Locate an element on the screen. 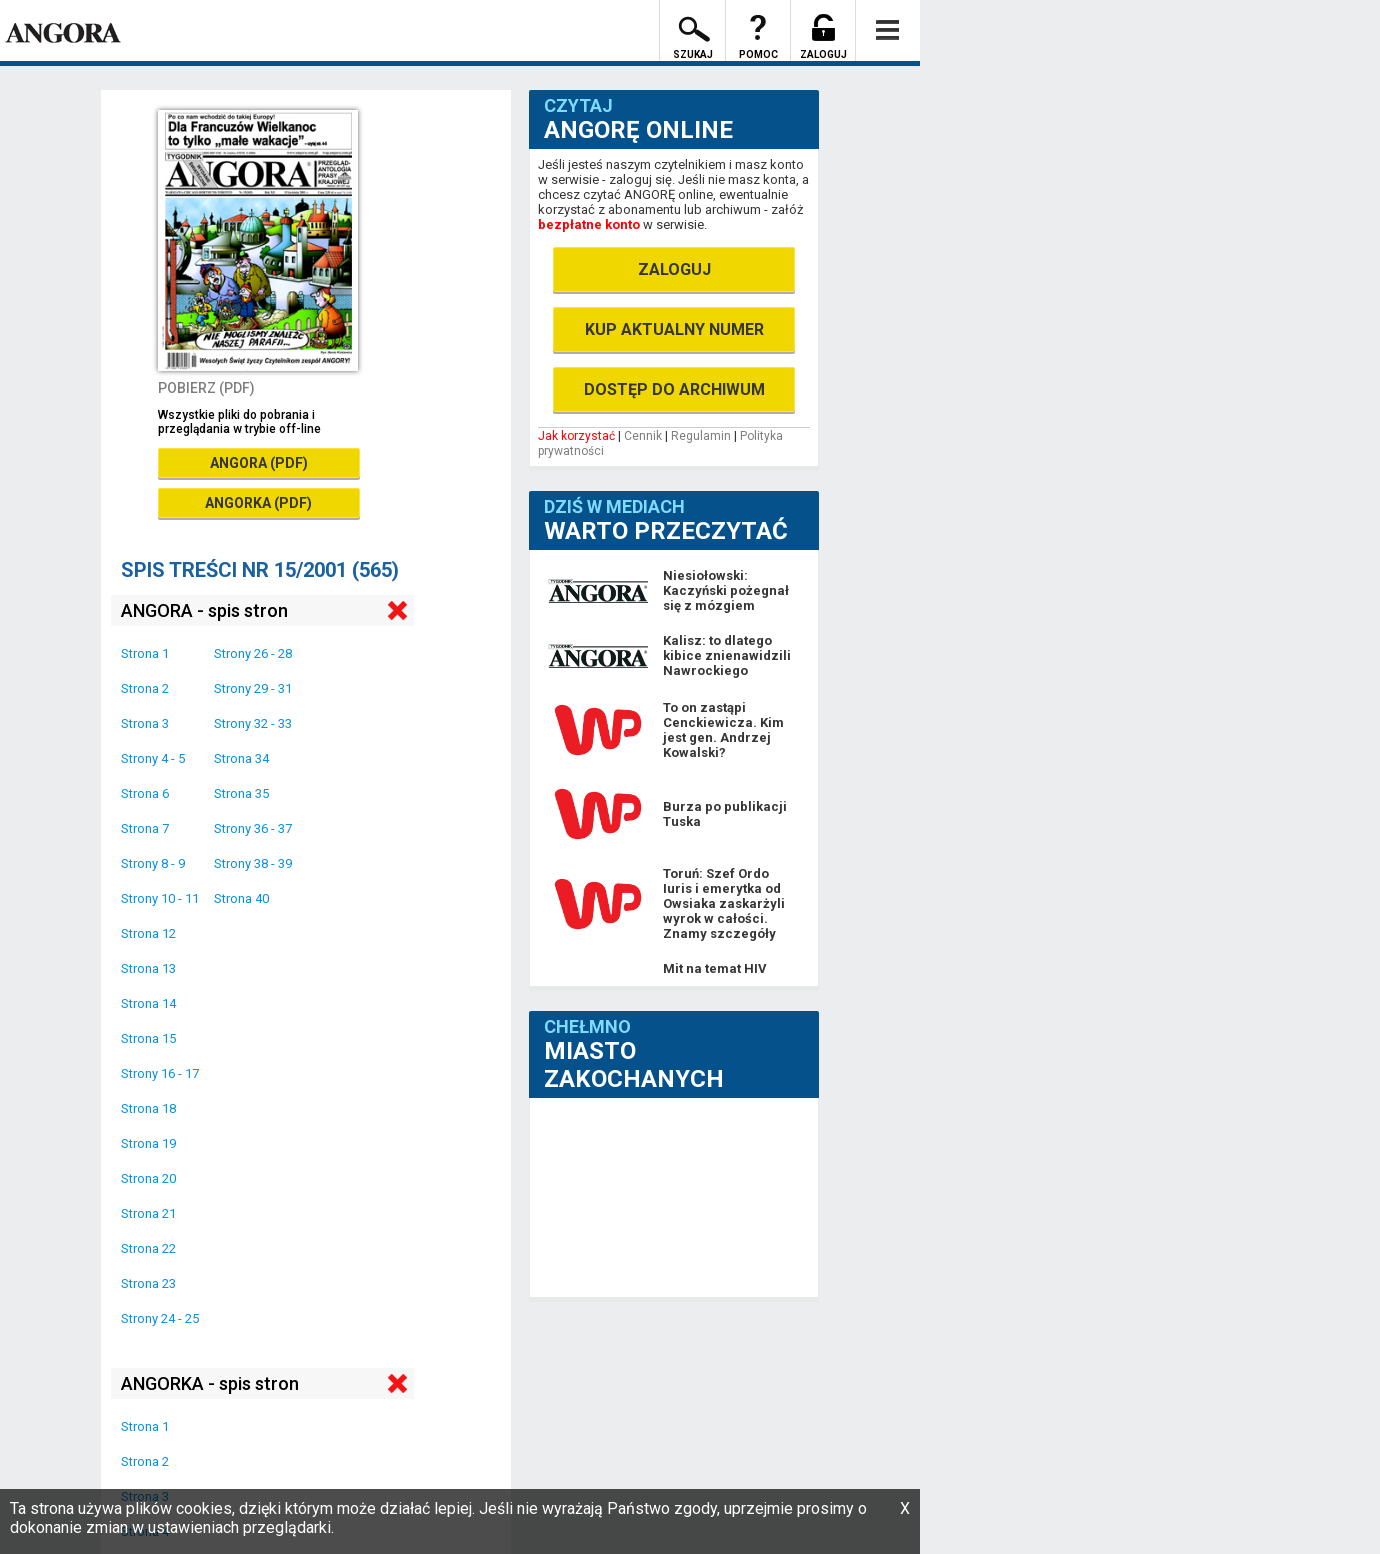 The height and width of the screenshot is (1554, 1380). ANGORKA (PDF) is located at coordinates (258, 503).